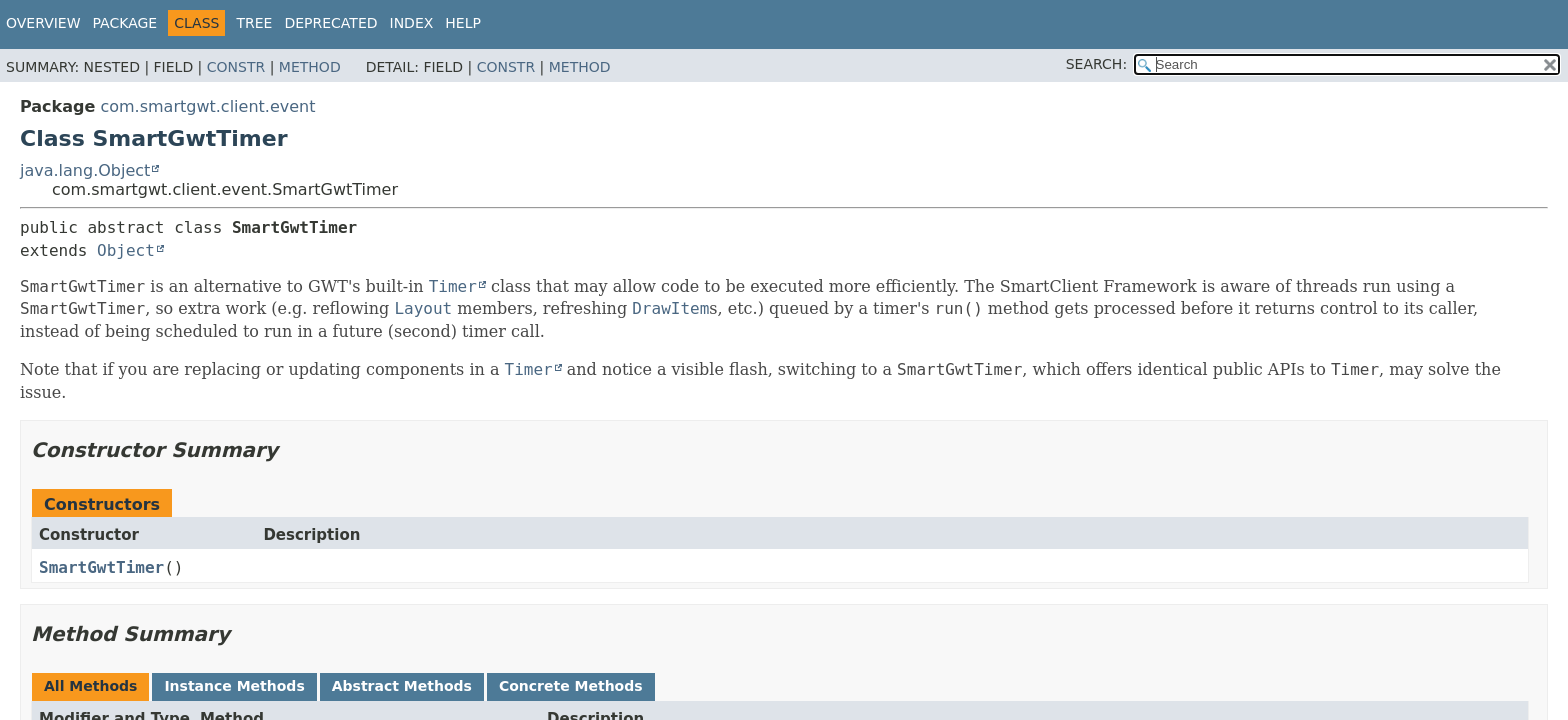 This screenshot has width=1568, height=720. Describe the element at coordinates (207, 106) in the screenshot. I see `com.smartgwt.client.event` at that location.